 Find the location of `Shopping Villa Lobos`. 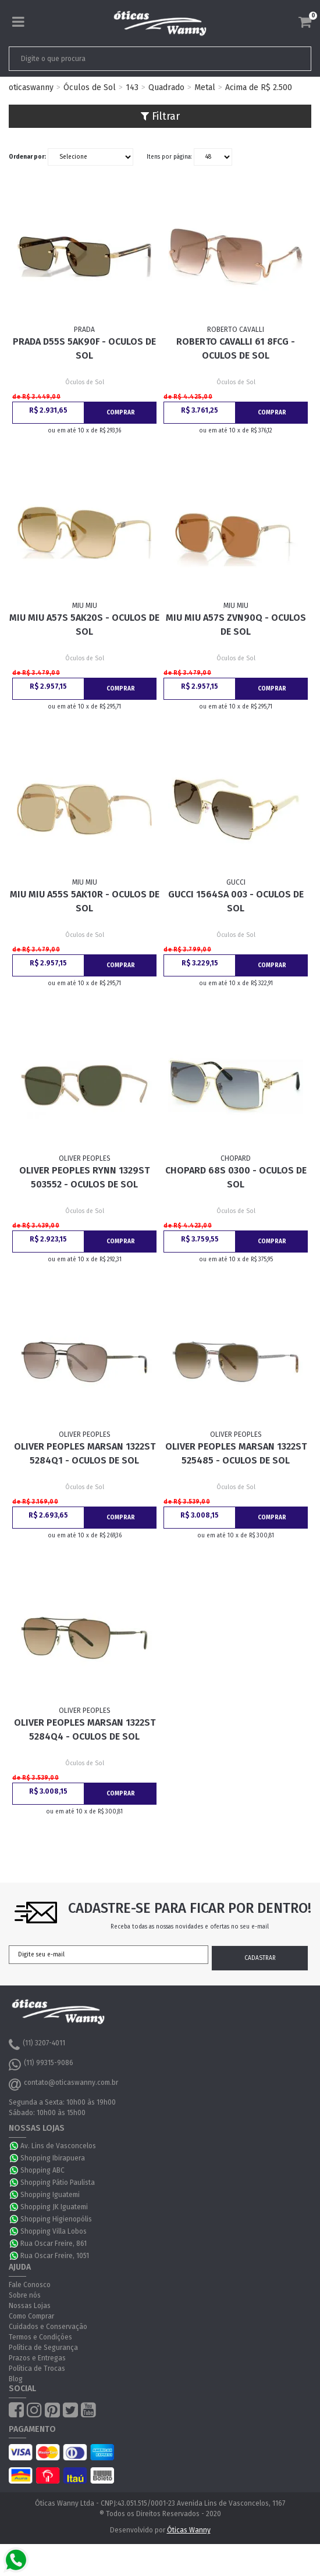

Shopping Villa Lobos is located at coordinates (53, 2231).